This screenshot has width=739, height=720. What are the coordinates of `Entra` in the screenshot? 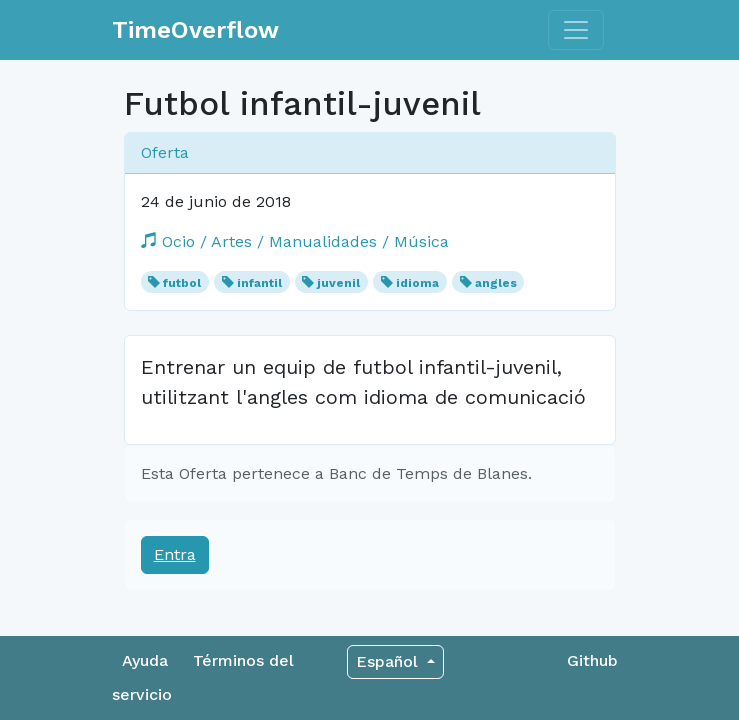 It's located at (175, 554).